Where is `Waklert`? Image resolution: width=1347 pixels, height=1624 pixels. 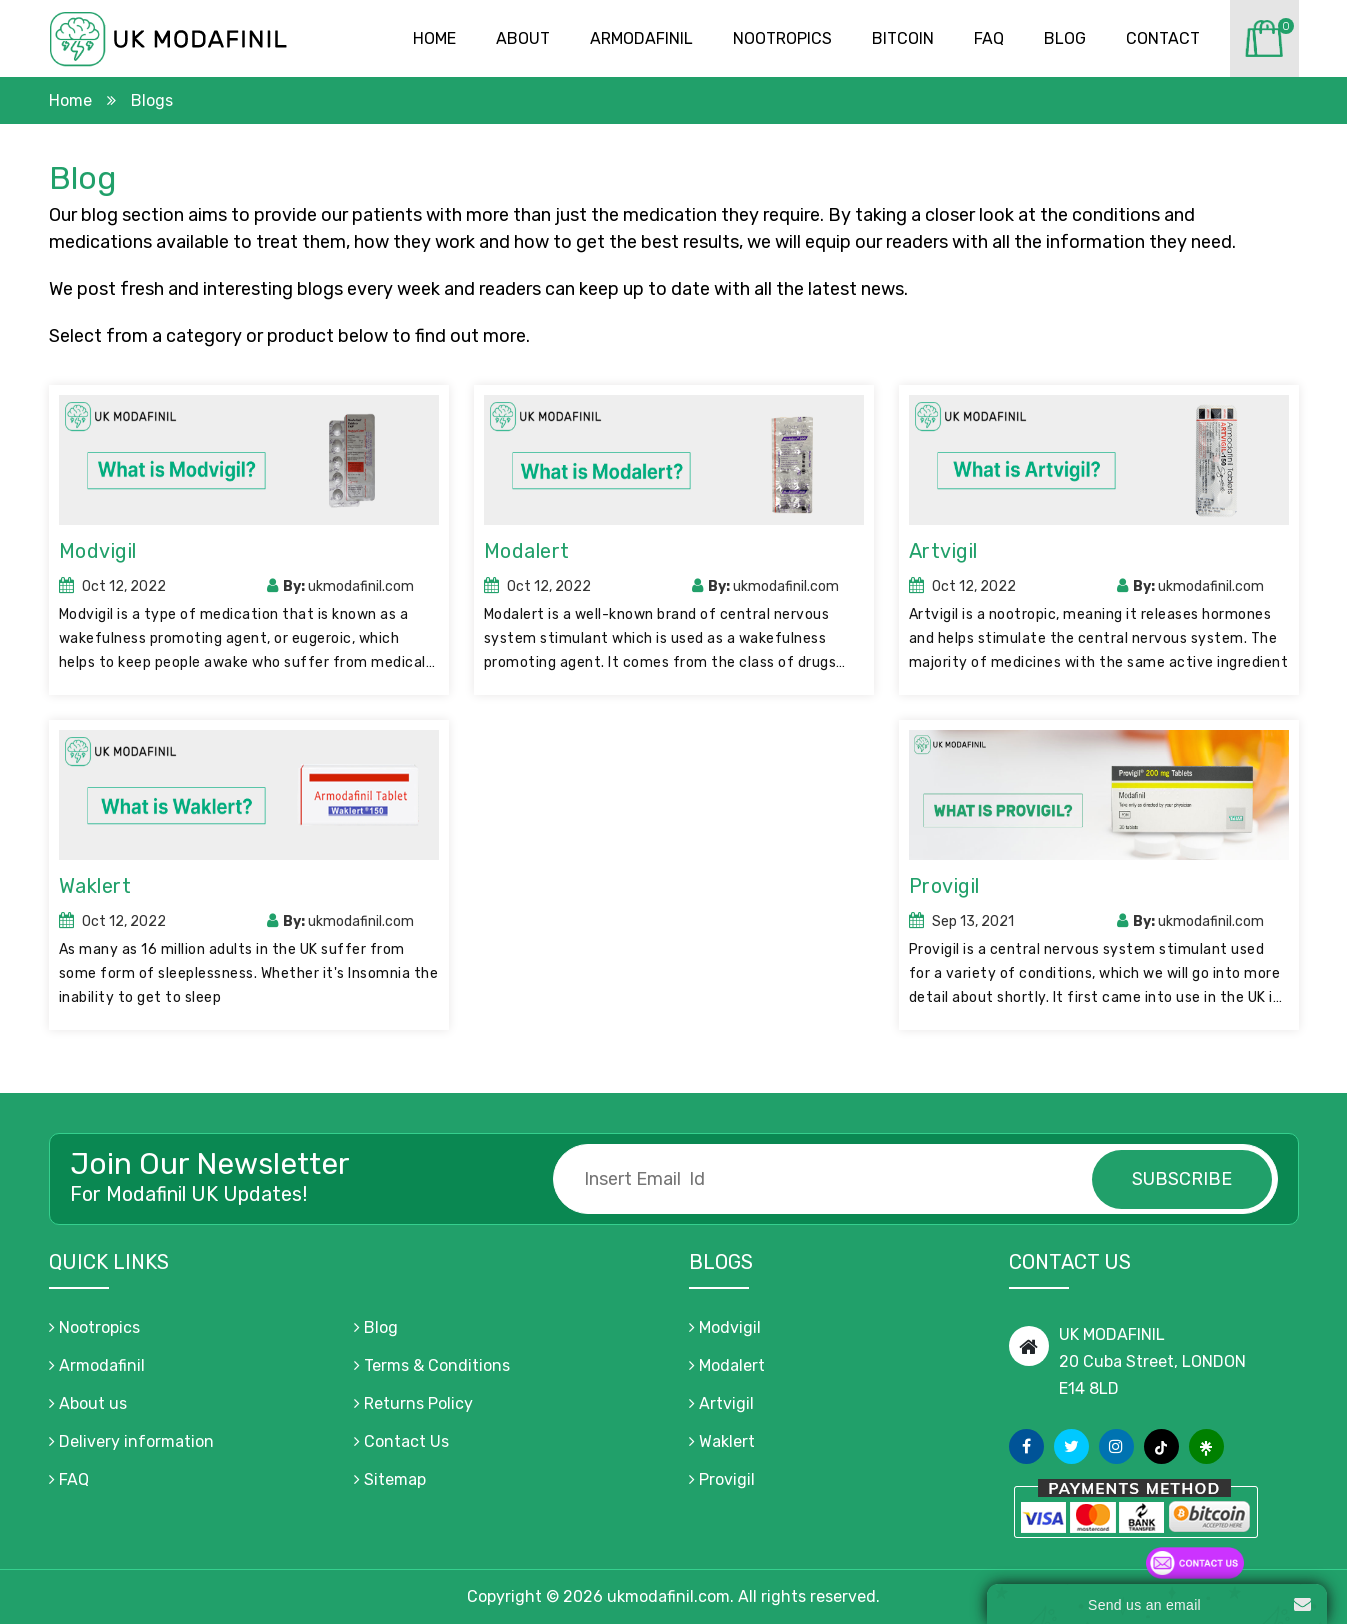 Waklert is located at coordinates (95, 886).